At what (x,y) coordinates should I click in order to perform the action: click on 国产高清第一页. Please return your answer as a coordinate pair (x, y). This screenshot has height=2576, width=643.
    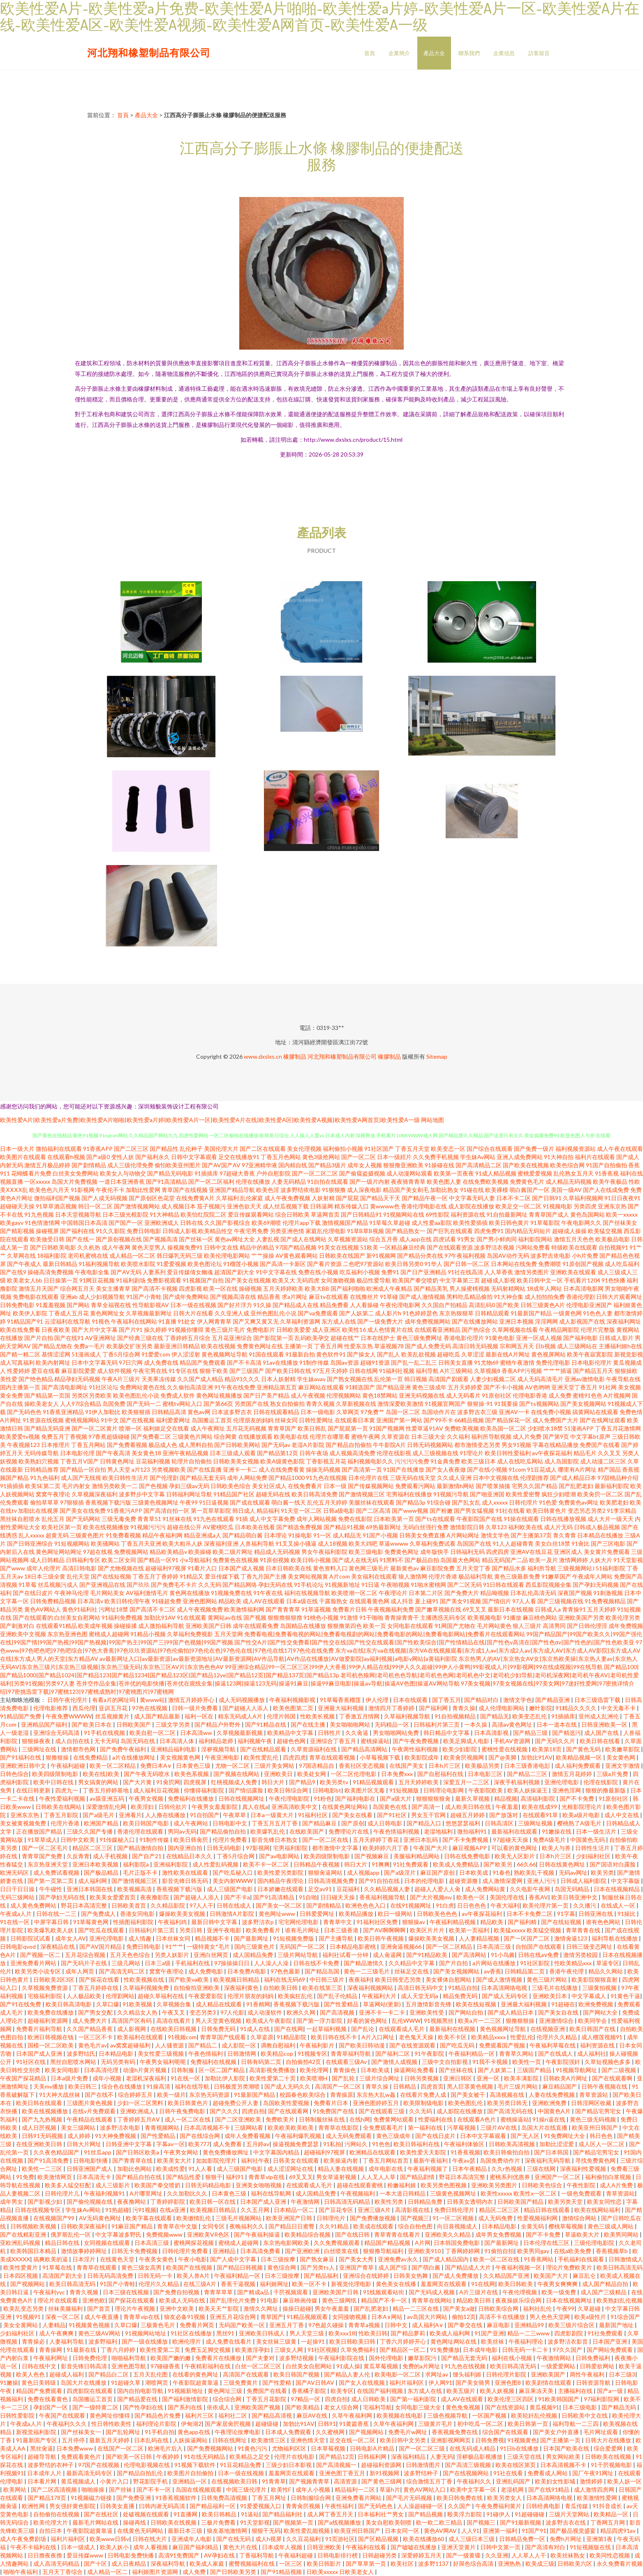
    Looking at the image, I should click on (362, 1469).